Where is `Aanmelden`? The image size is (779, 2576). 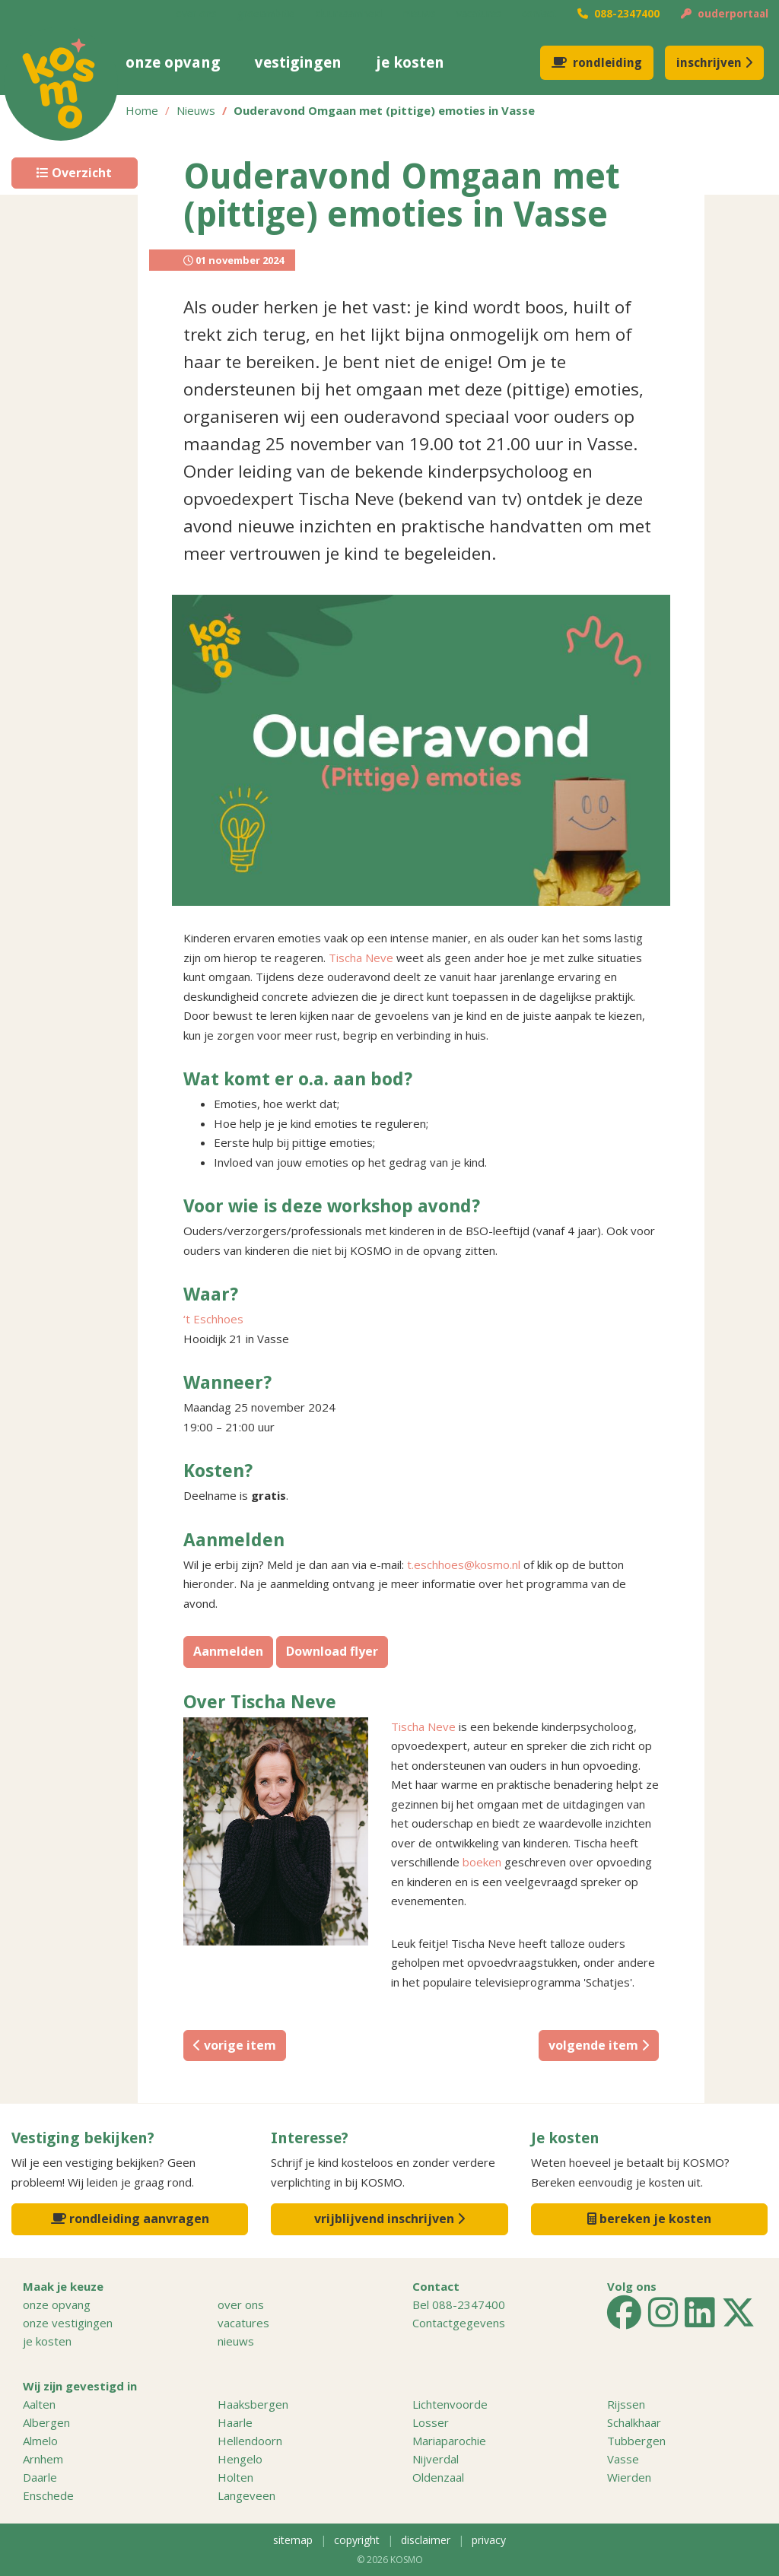
Aanmelden is located at coordinates (228, 1651).